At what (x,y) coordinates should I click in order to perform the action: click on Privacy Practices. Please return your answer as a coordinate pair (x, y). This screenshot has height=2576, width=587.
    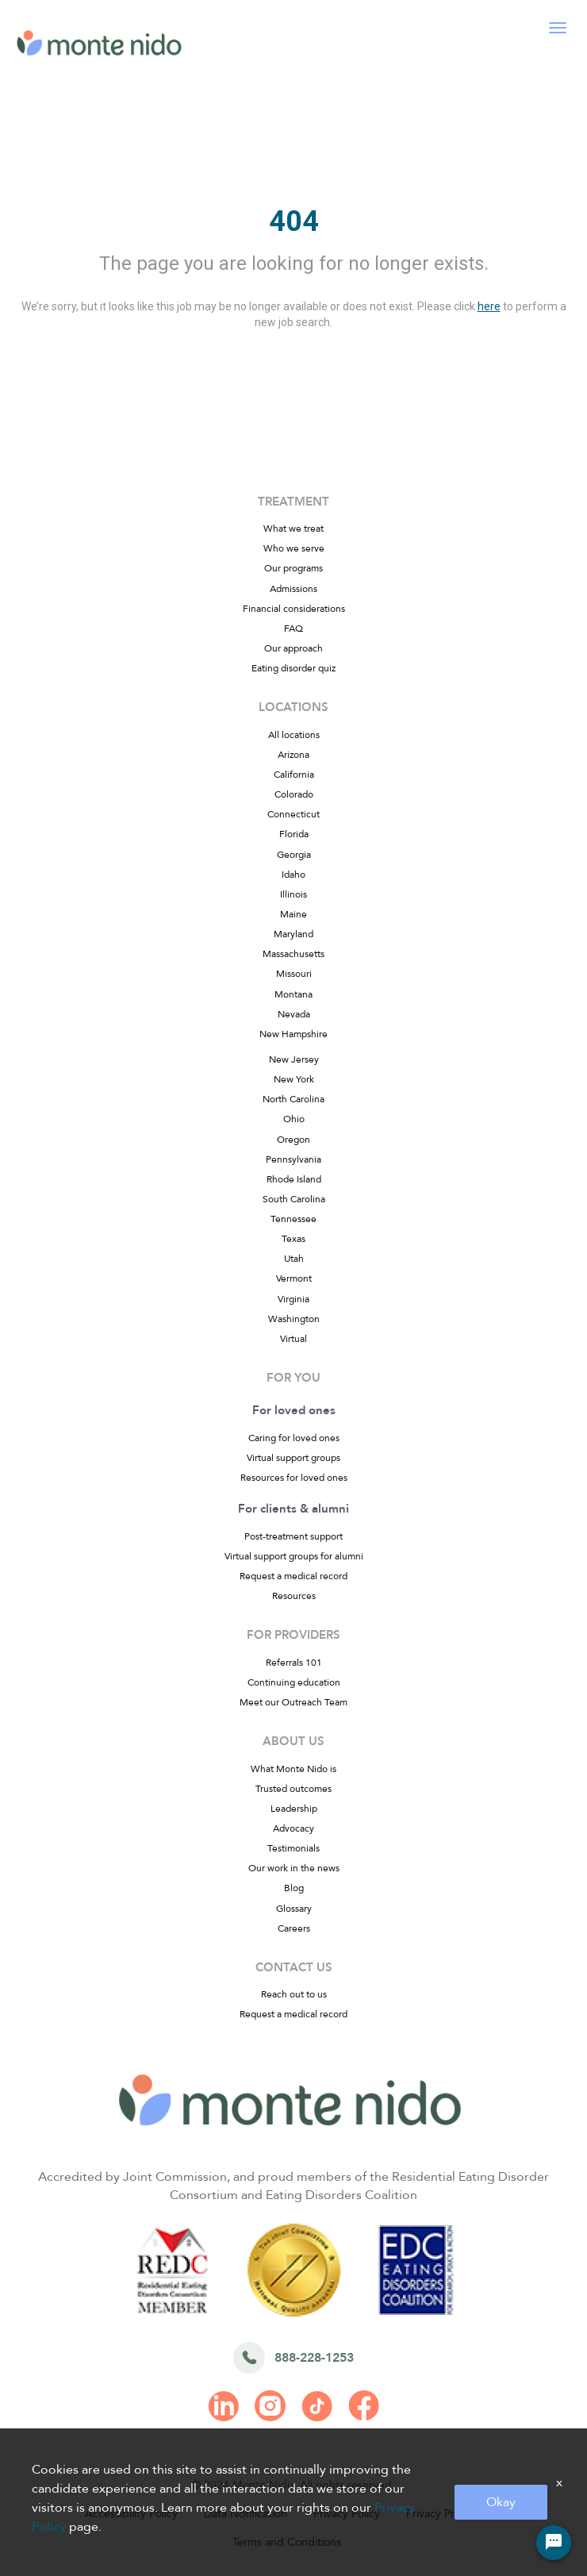
    Looking at the image, I should click on (447, 2513).